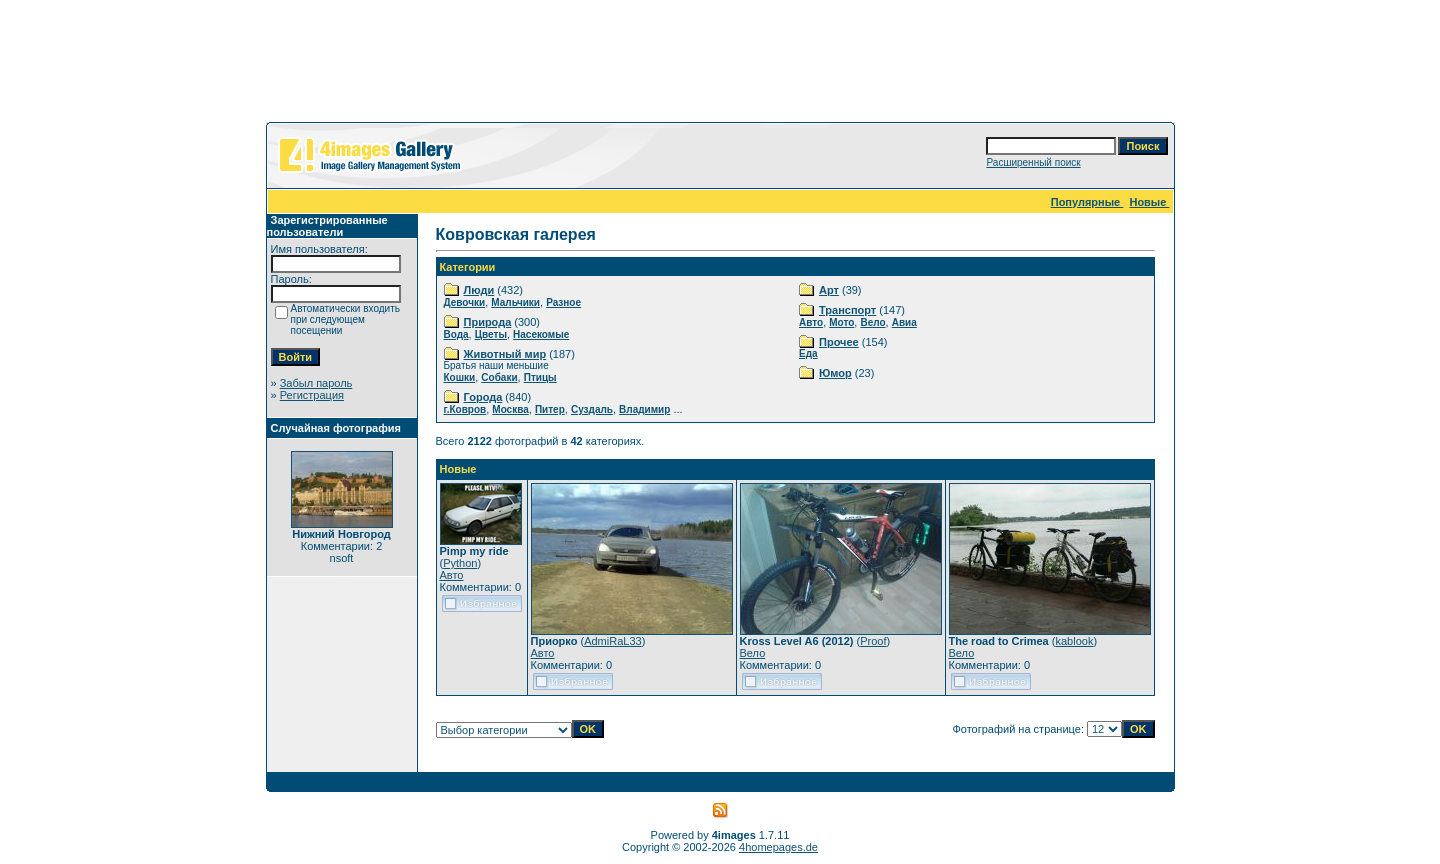  I want to click on Регистрация, so click(312, 395).